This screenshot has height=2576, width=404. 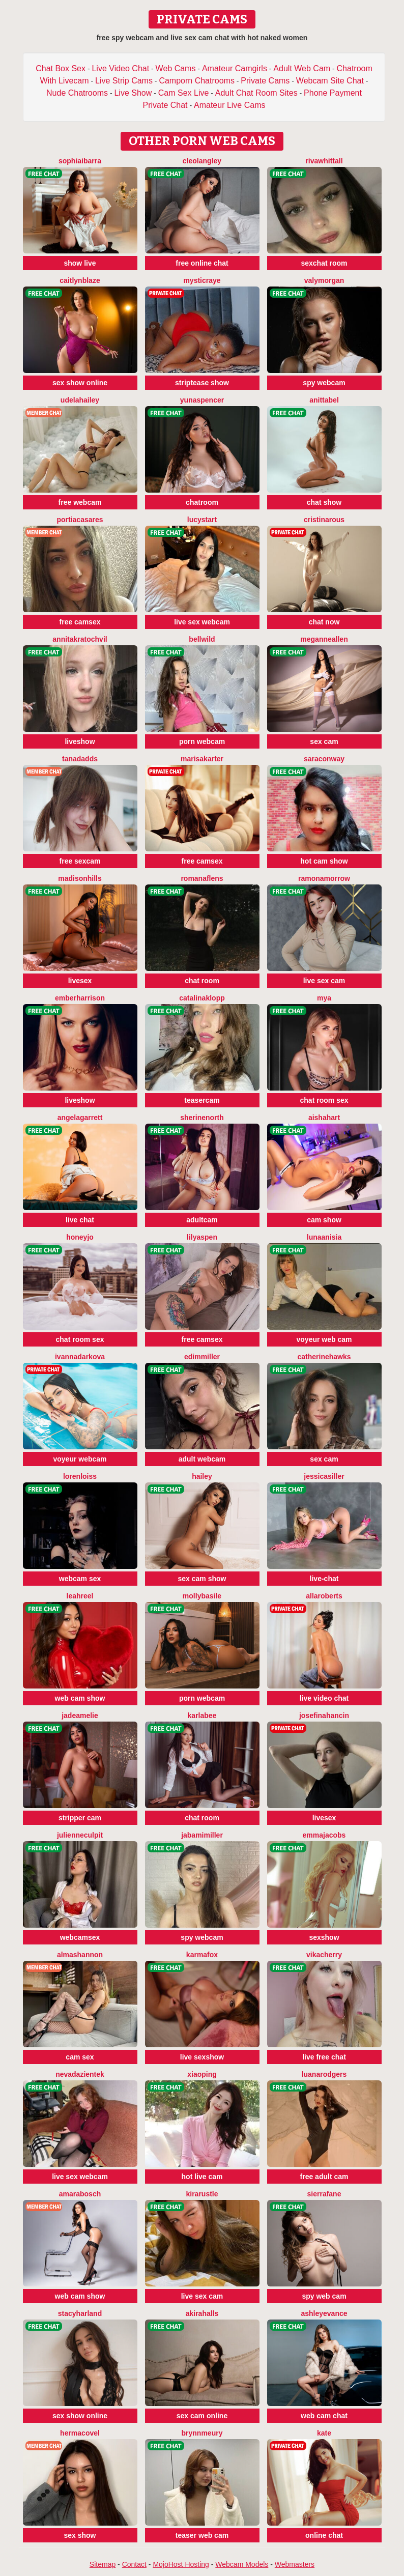 I want to click on live sex cam, so click(x=324, y=981).